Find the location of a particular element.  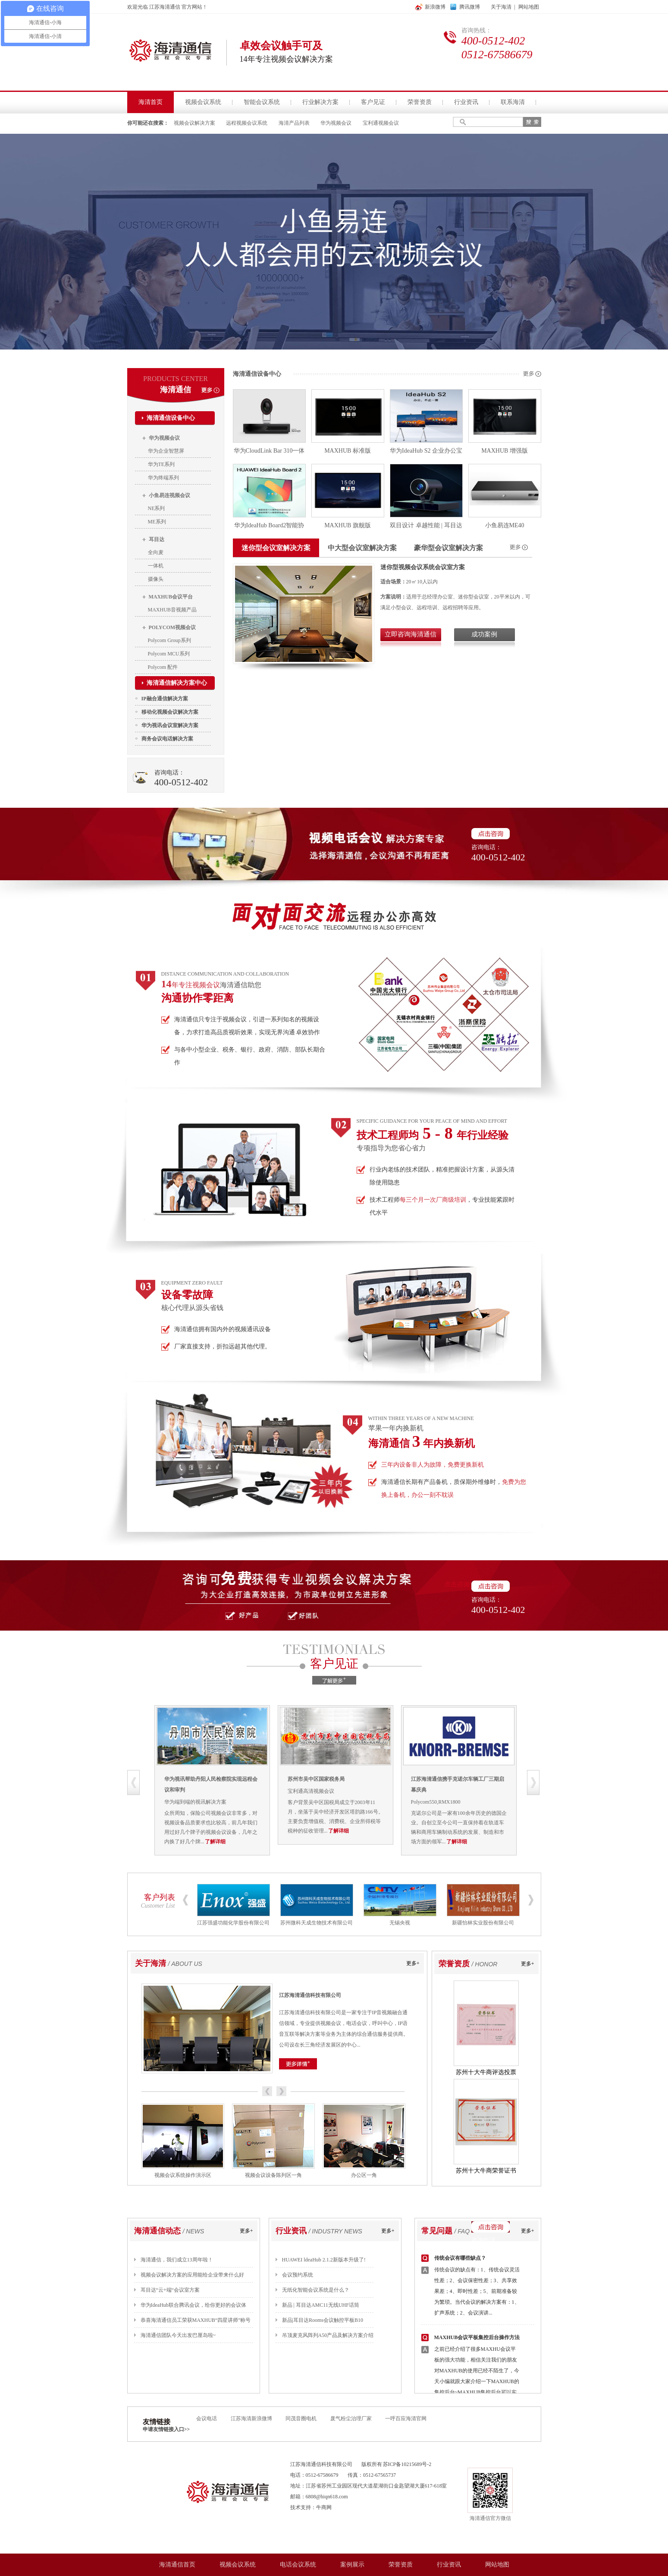

NE系列 is located at coordinates (156, 508).